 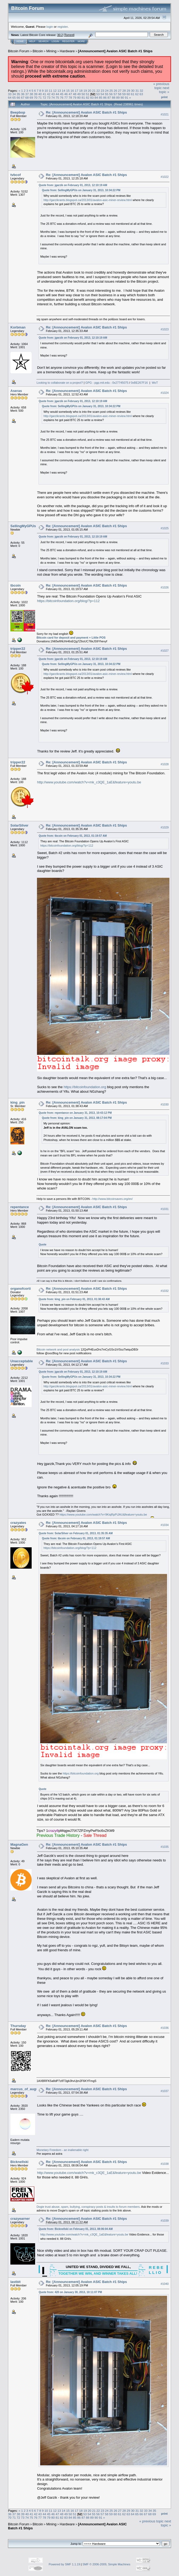 I want to click on https://bitcoinfoundation.org, so click(x=85, y=1087).